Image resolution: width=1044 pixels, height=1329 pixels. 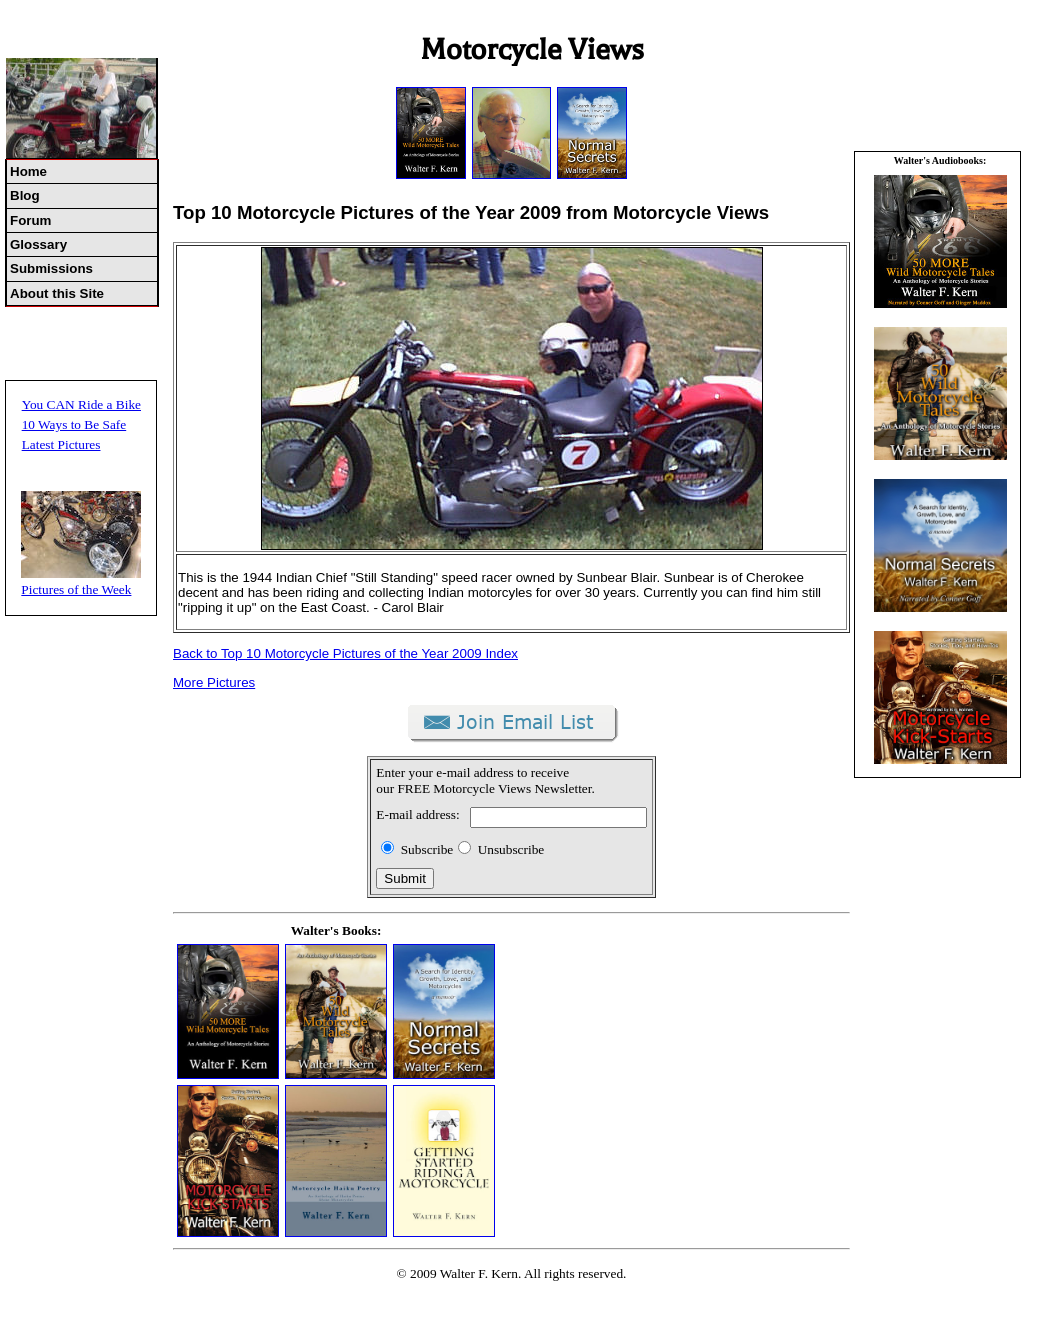 What do you see at coordinates (61, 444) in the screenshot?
I see `Latest Pictures` at bounding box center [61, 444].